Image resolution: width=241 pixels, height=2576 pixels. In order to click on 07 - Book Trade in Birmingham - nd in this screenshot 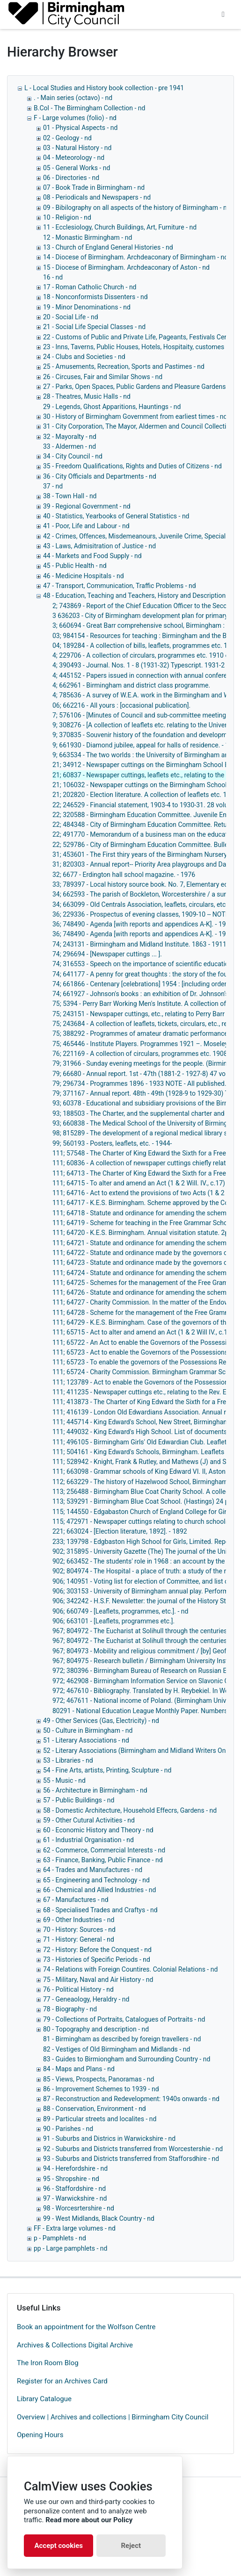, I will do `click(94, 187)`.